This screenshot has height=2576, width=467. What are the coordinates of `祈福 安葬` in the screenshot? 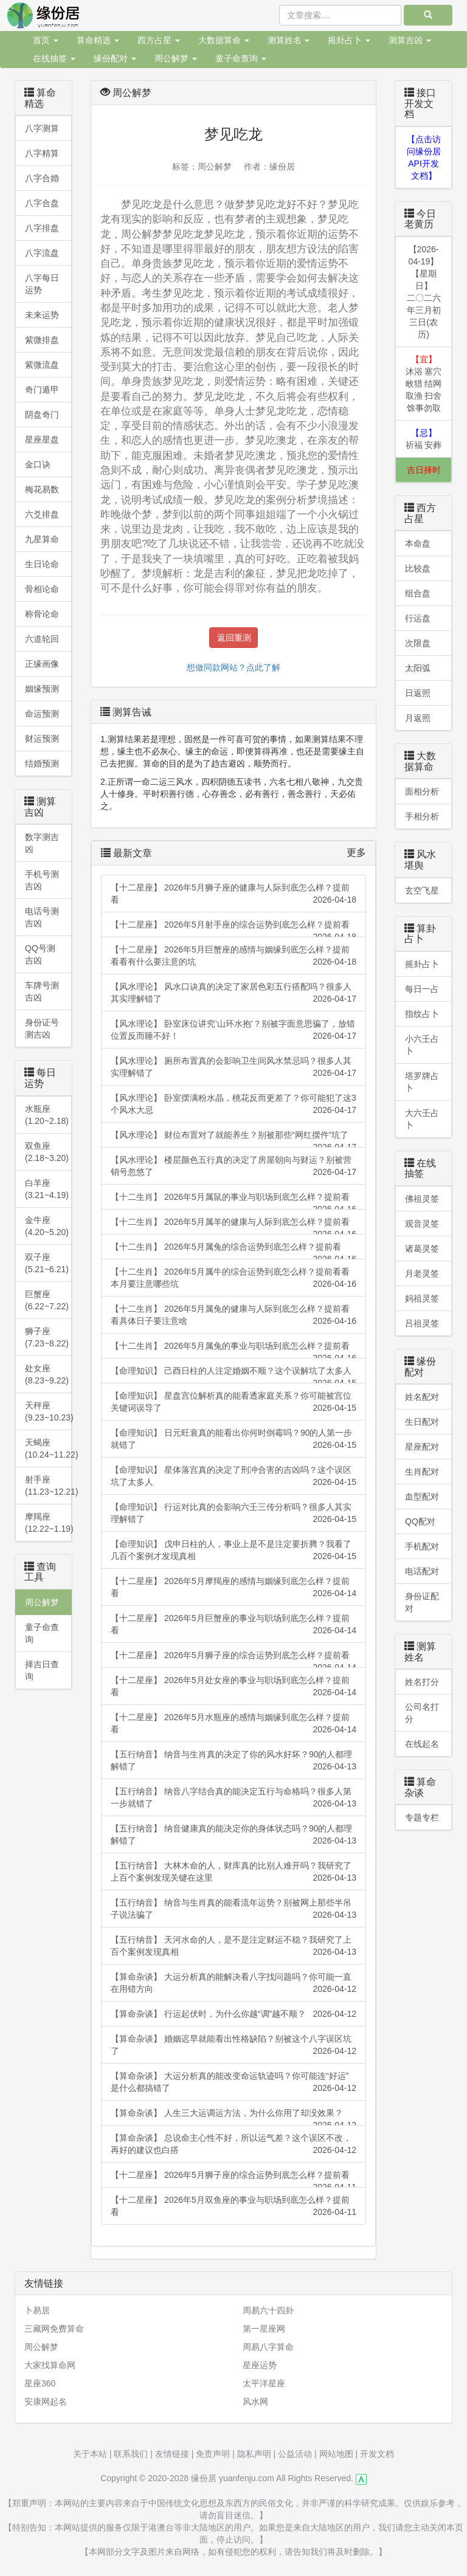 It's located at (424, 439).